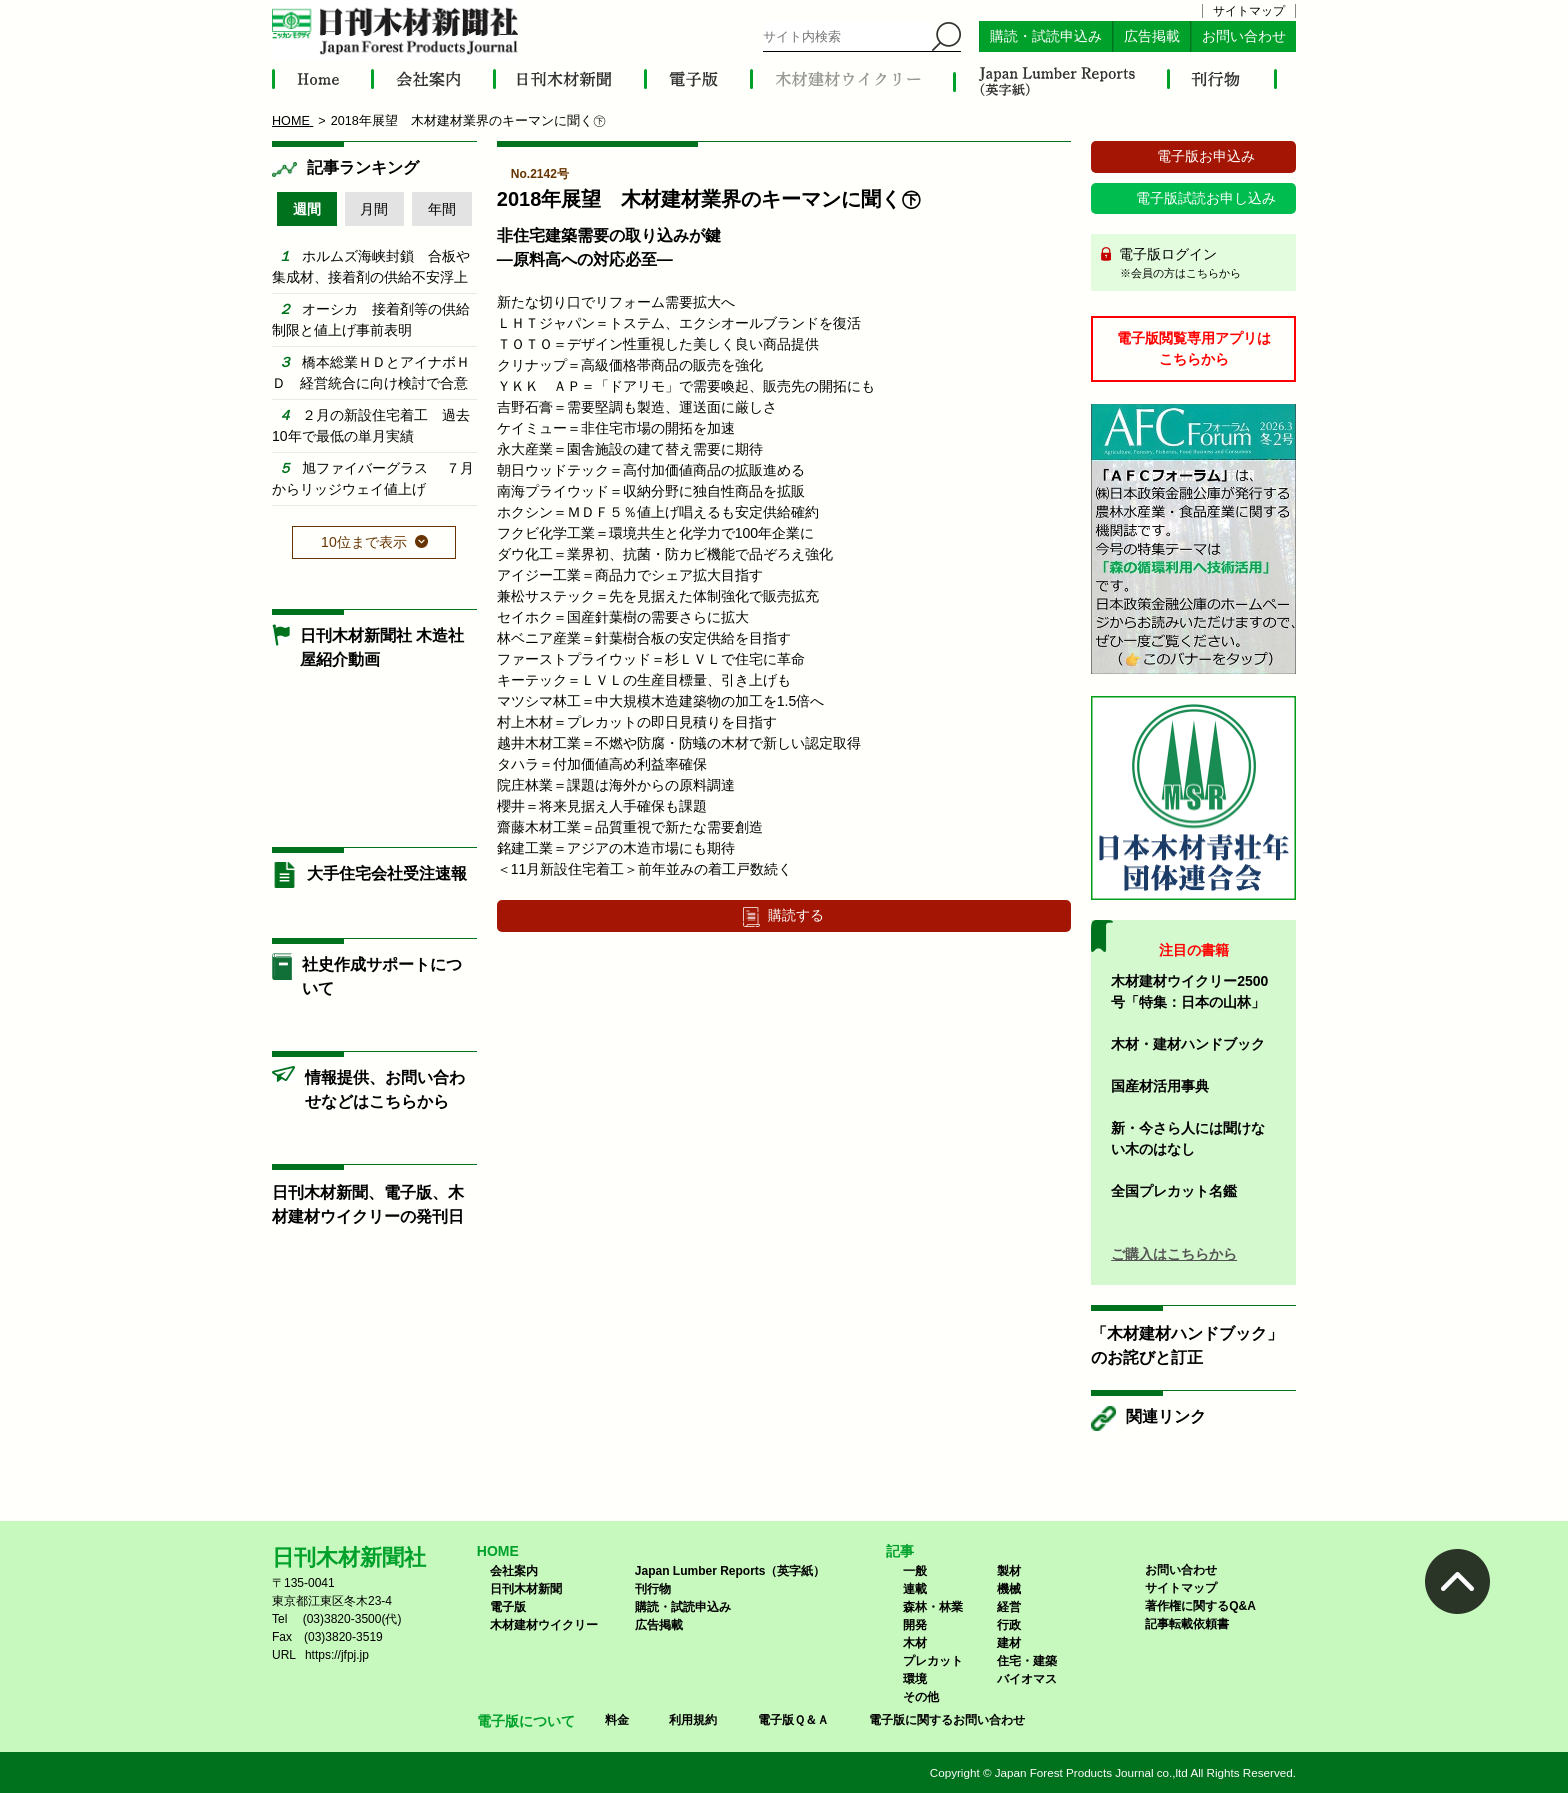 This screenshot has width=1568, height=1793. I want to click on 購読する, so click(796, 915).